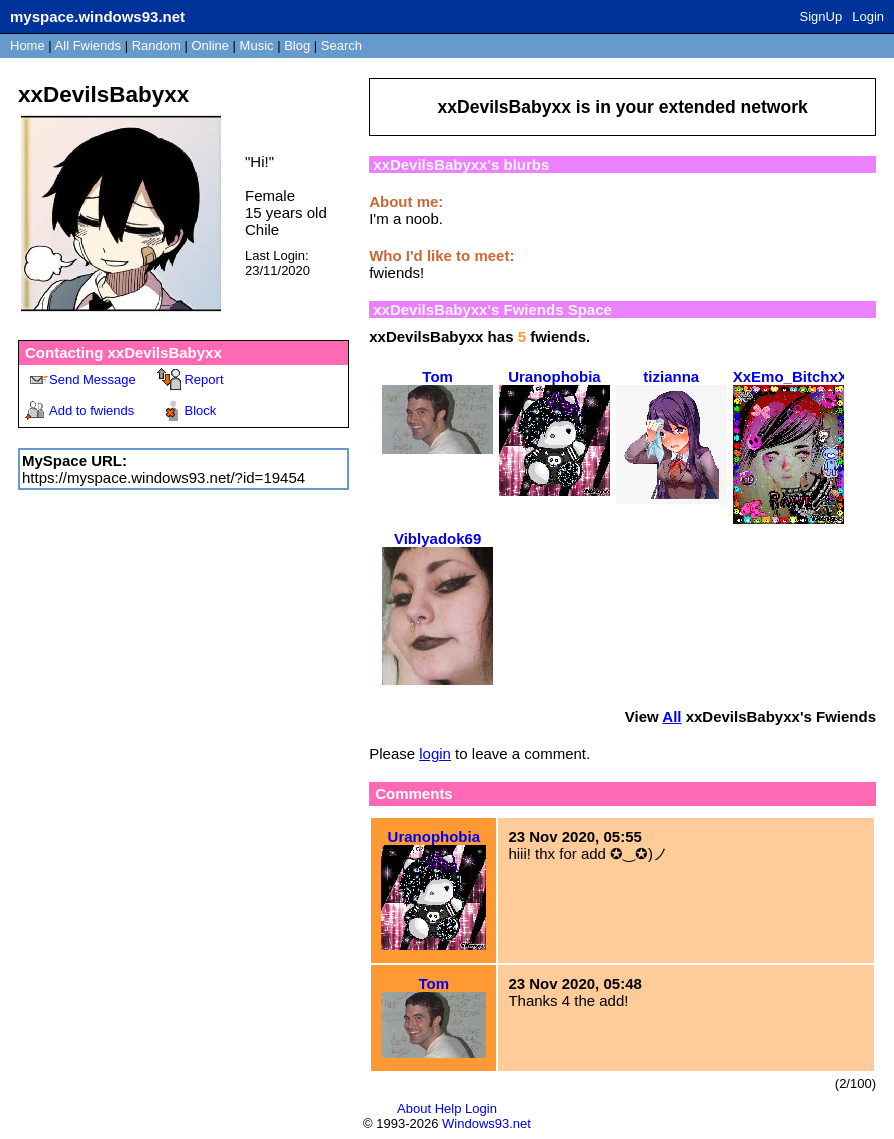 The width and height of the screenshot is (894, 1139). I want to click on SignUp, so click(821, 16).